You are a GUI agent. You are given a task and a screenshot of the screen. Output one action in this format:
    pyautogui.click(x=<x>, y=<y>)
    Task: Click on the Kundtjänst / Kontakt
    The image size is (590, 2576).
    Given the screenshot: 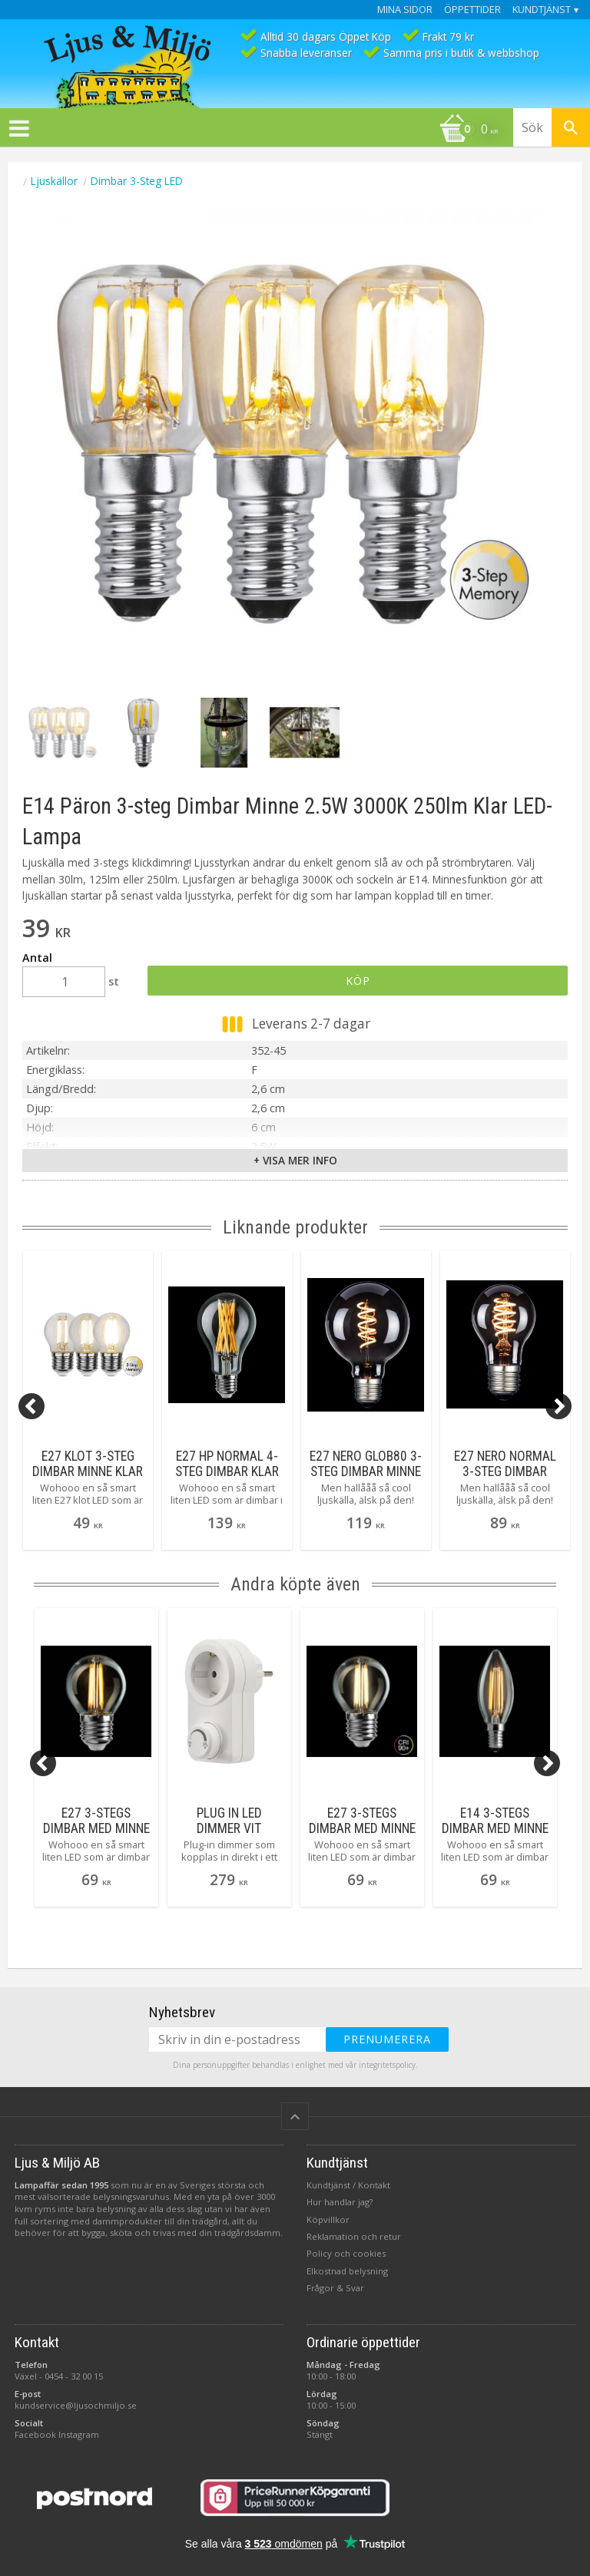 What is the action you would take?
    pyautogui.click(x=348, y=2185)
    